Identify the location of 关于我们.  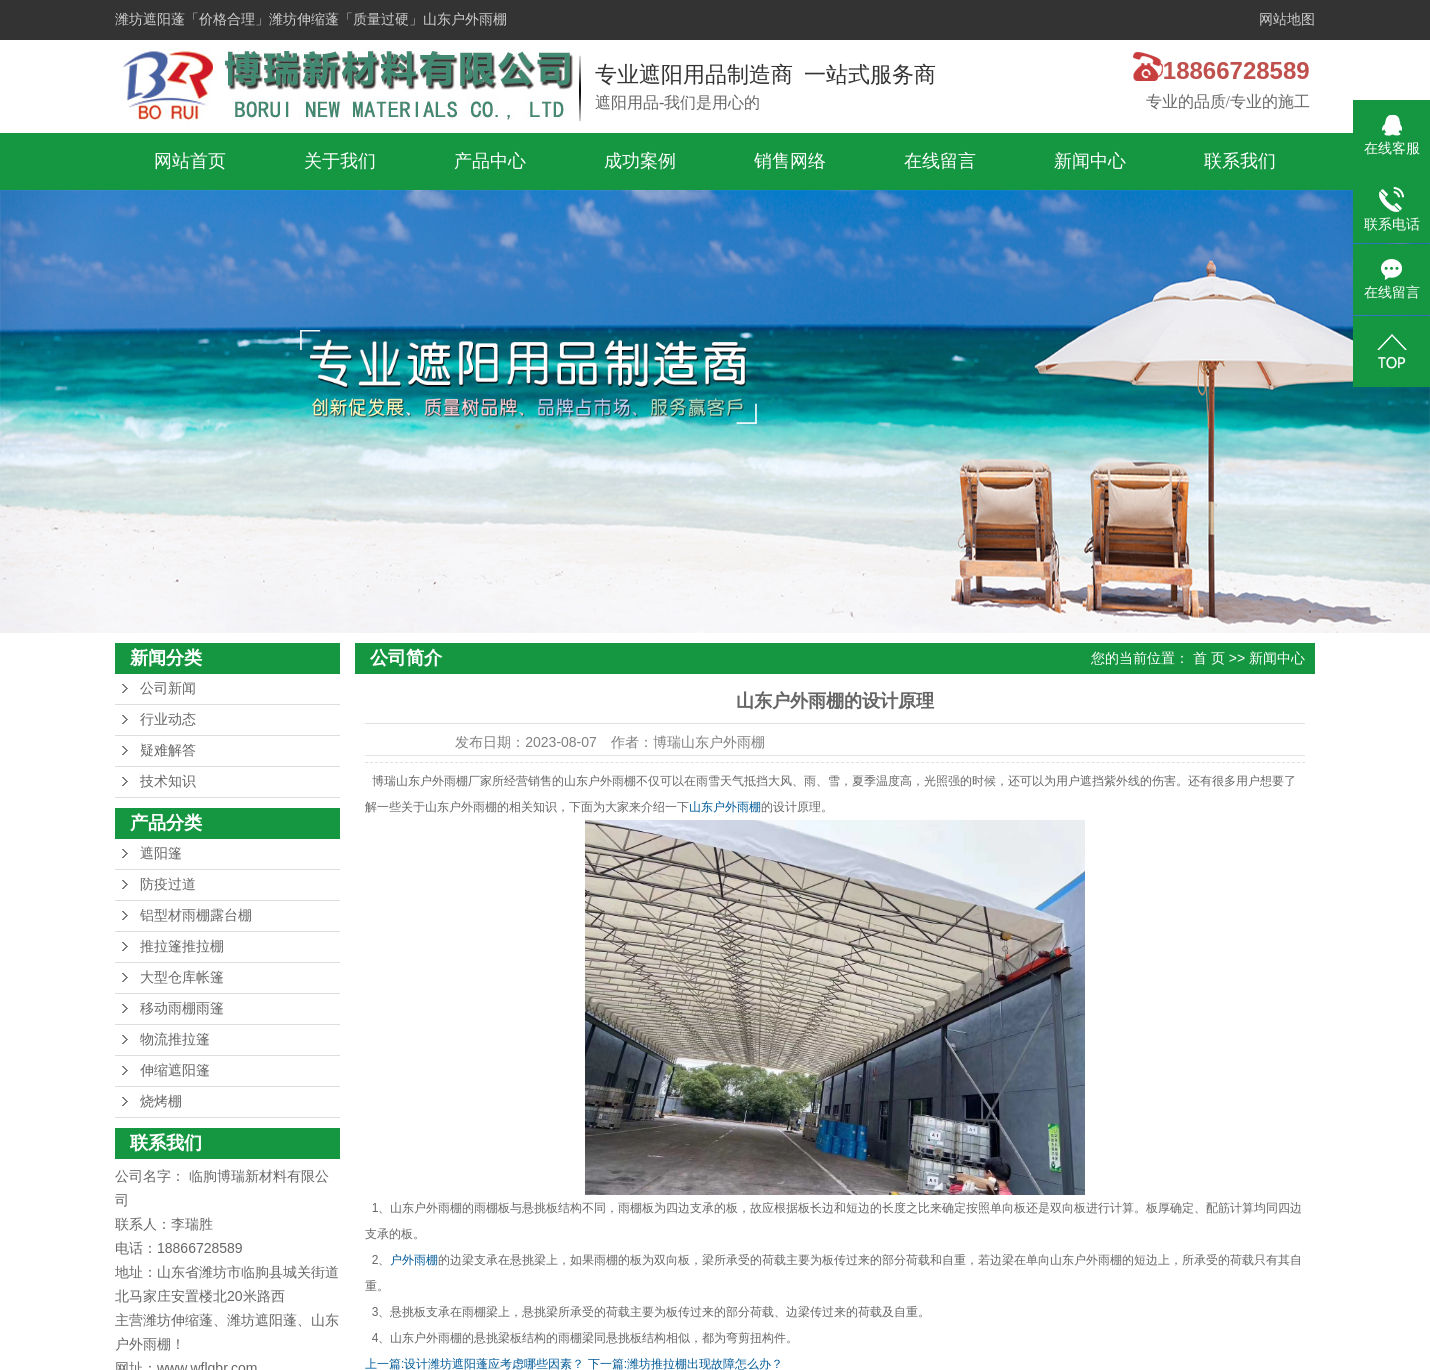
(340, 161).